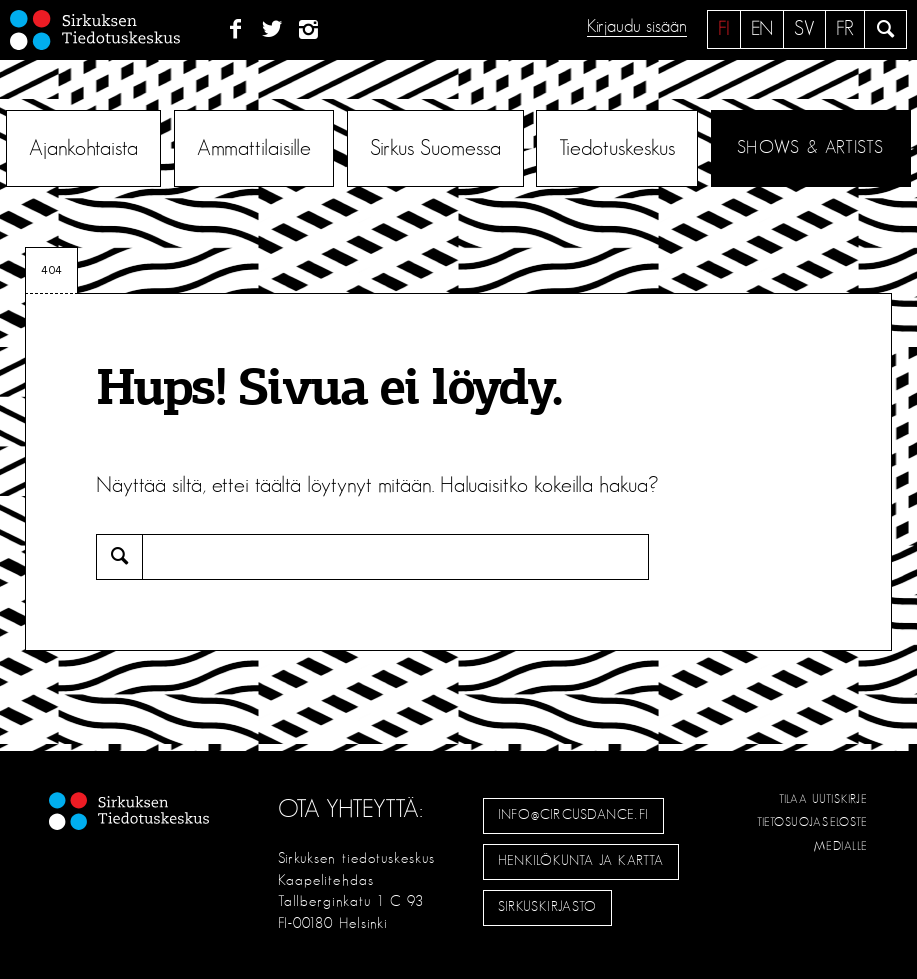  I want to click on Tietosuojaseloste, so click(812, 822).